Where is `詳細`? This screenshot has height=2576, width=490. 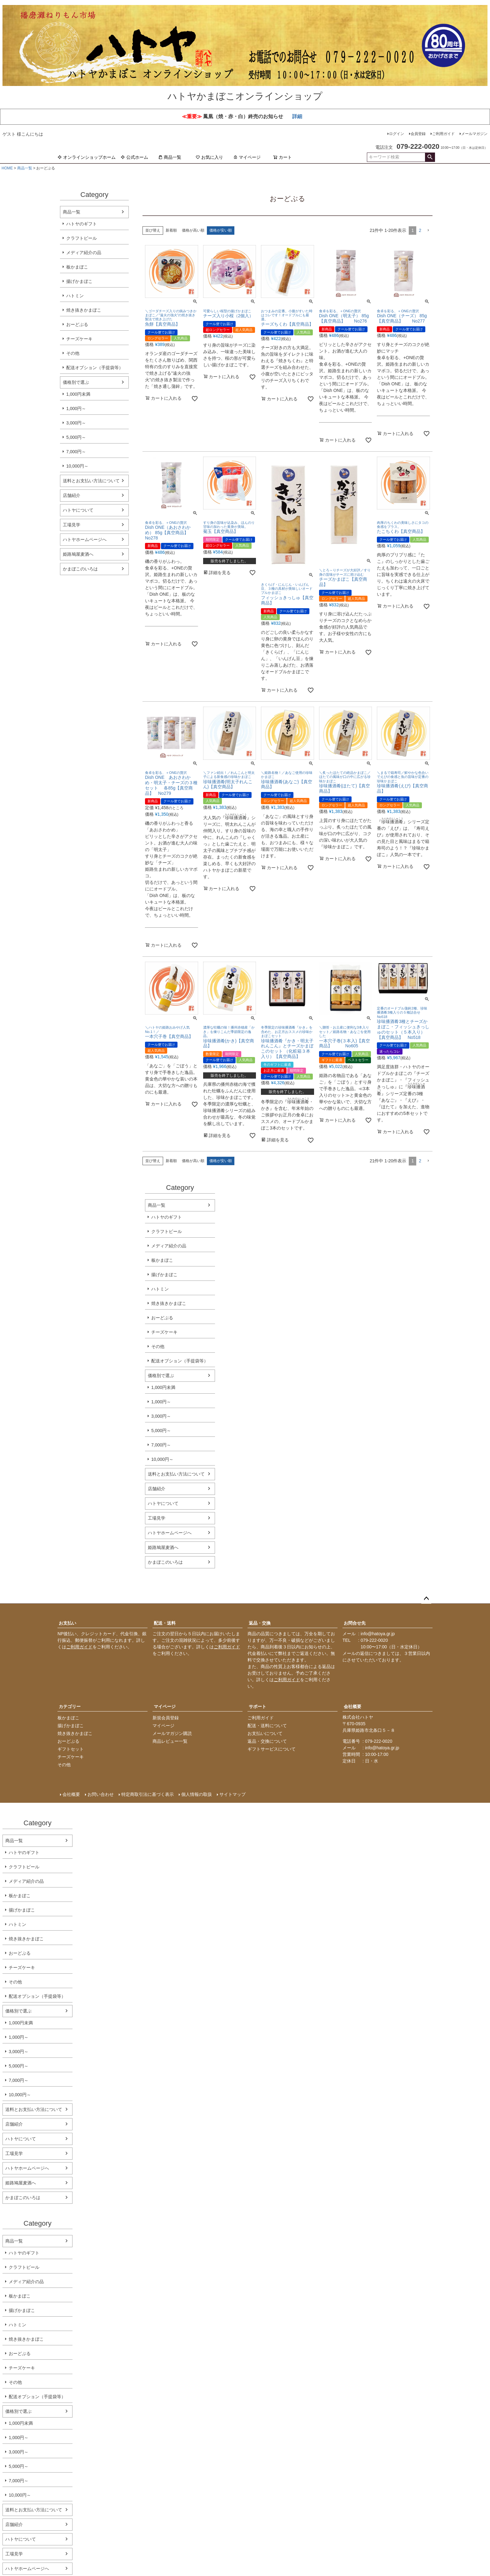 詳細 is located at coordinates (297, 116).